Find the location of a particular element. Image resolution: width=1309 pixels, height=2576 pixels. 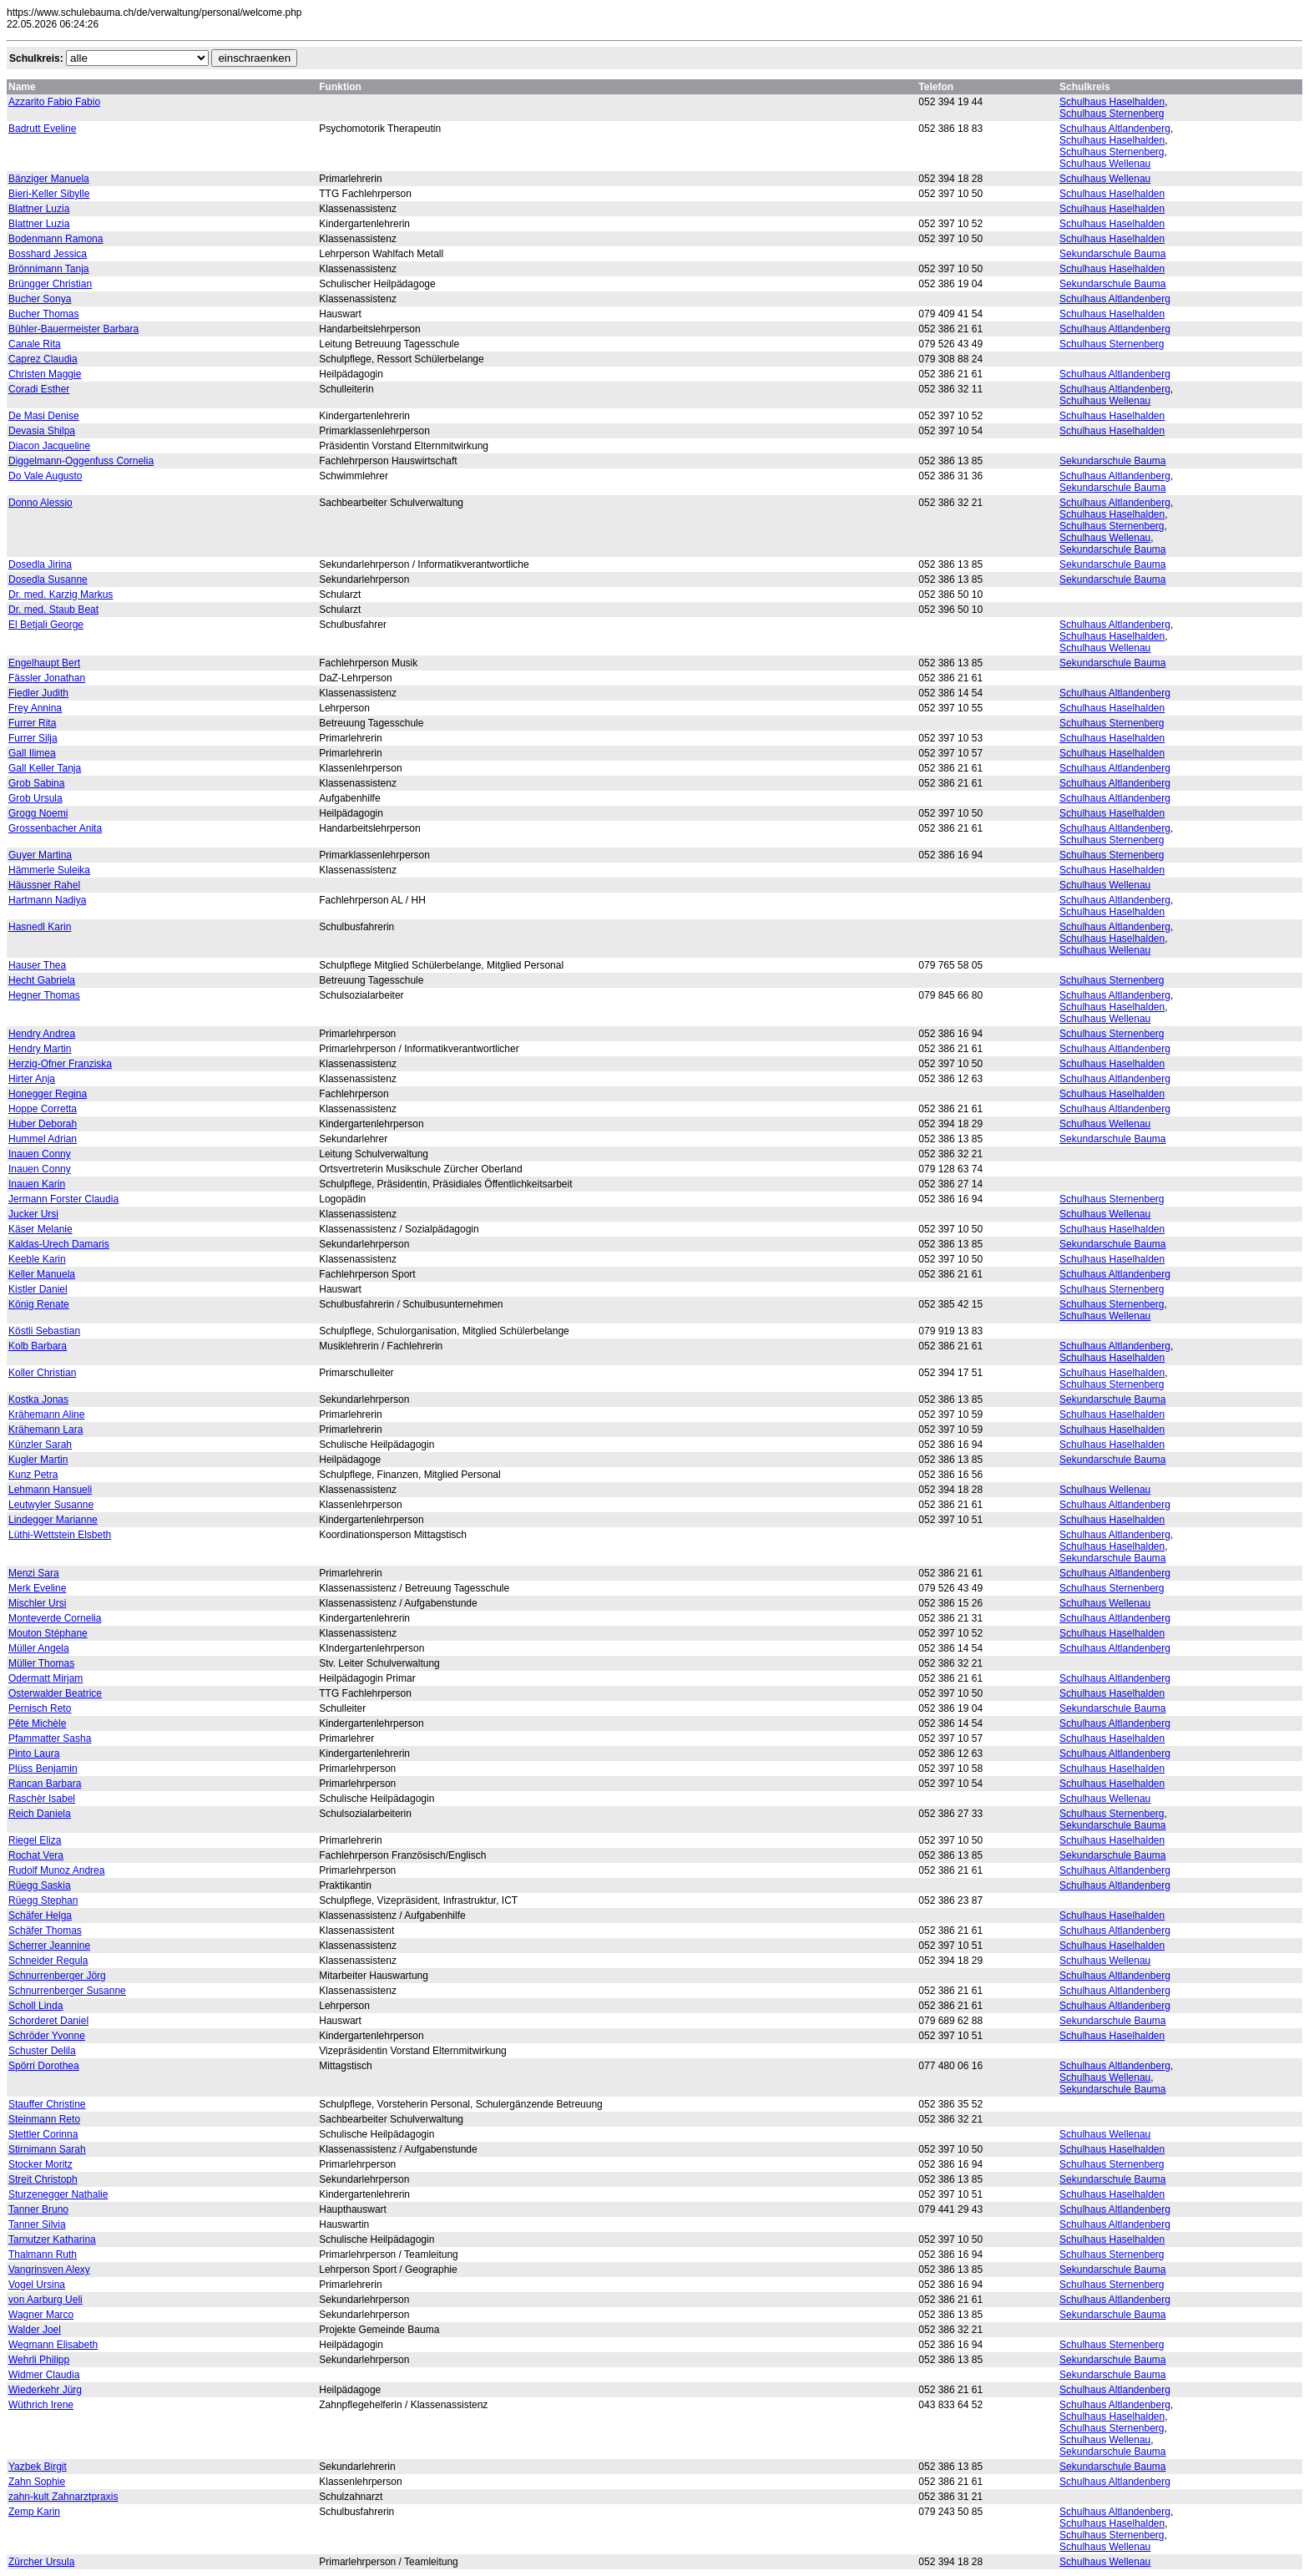

Donno Alessio is located at coordinates (40, 503).